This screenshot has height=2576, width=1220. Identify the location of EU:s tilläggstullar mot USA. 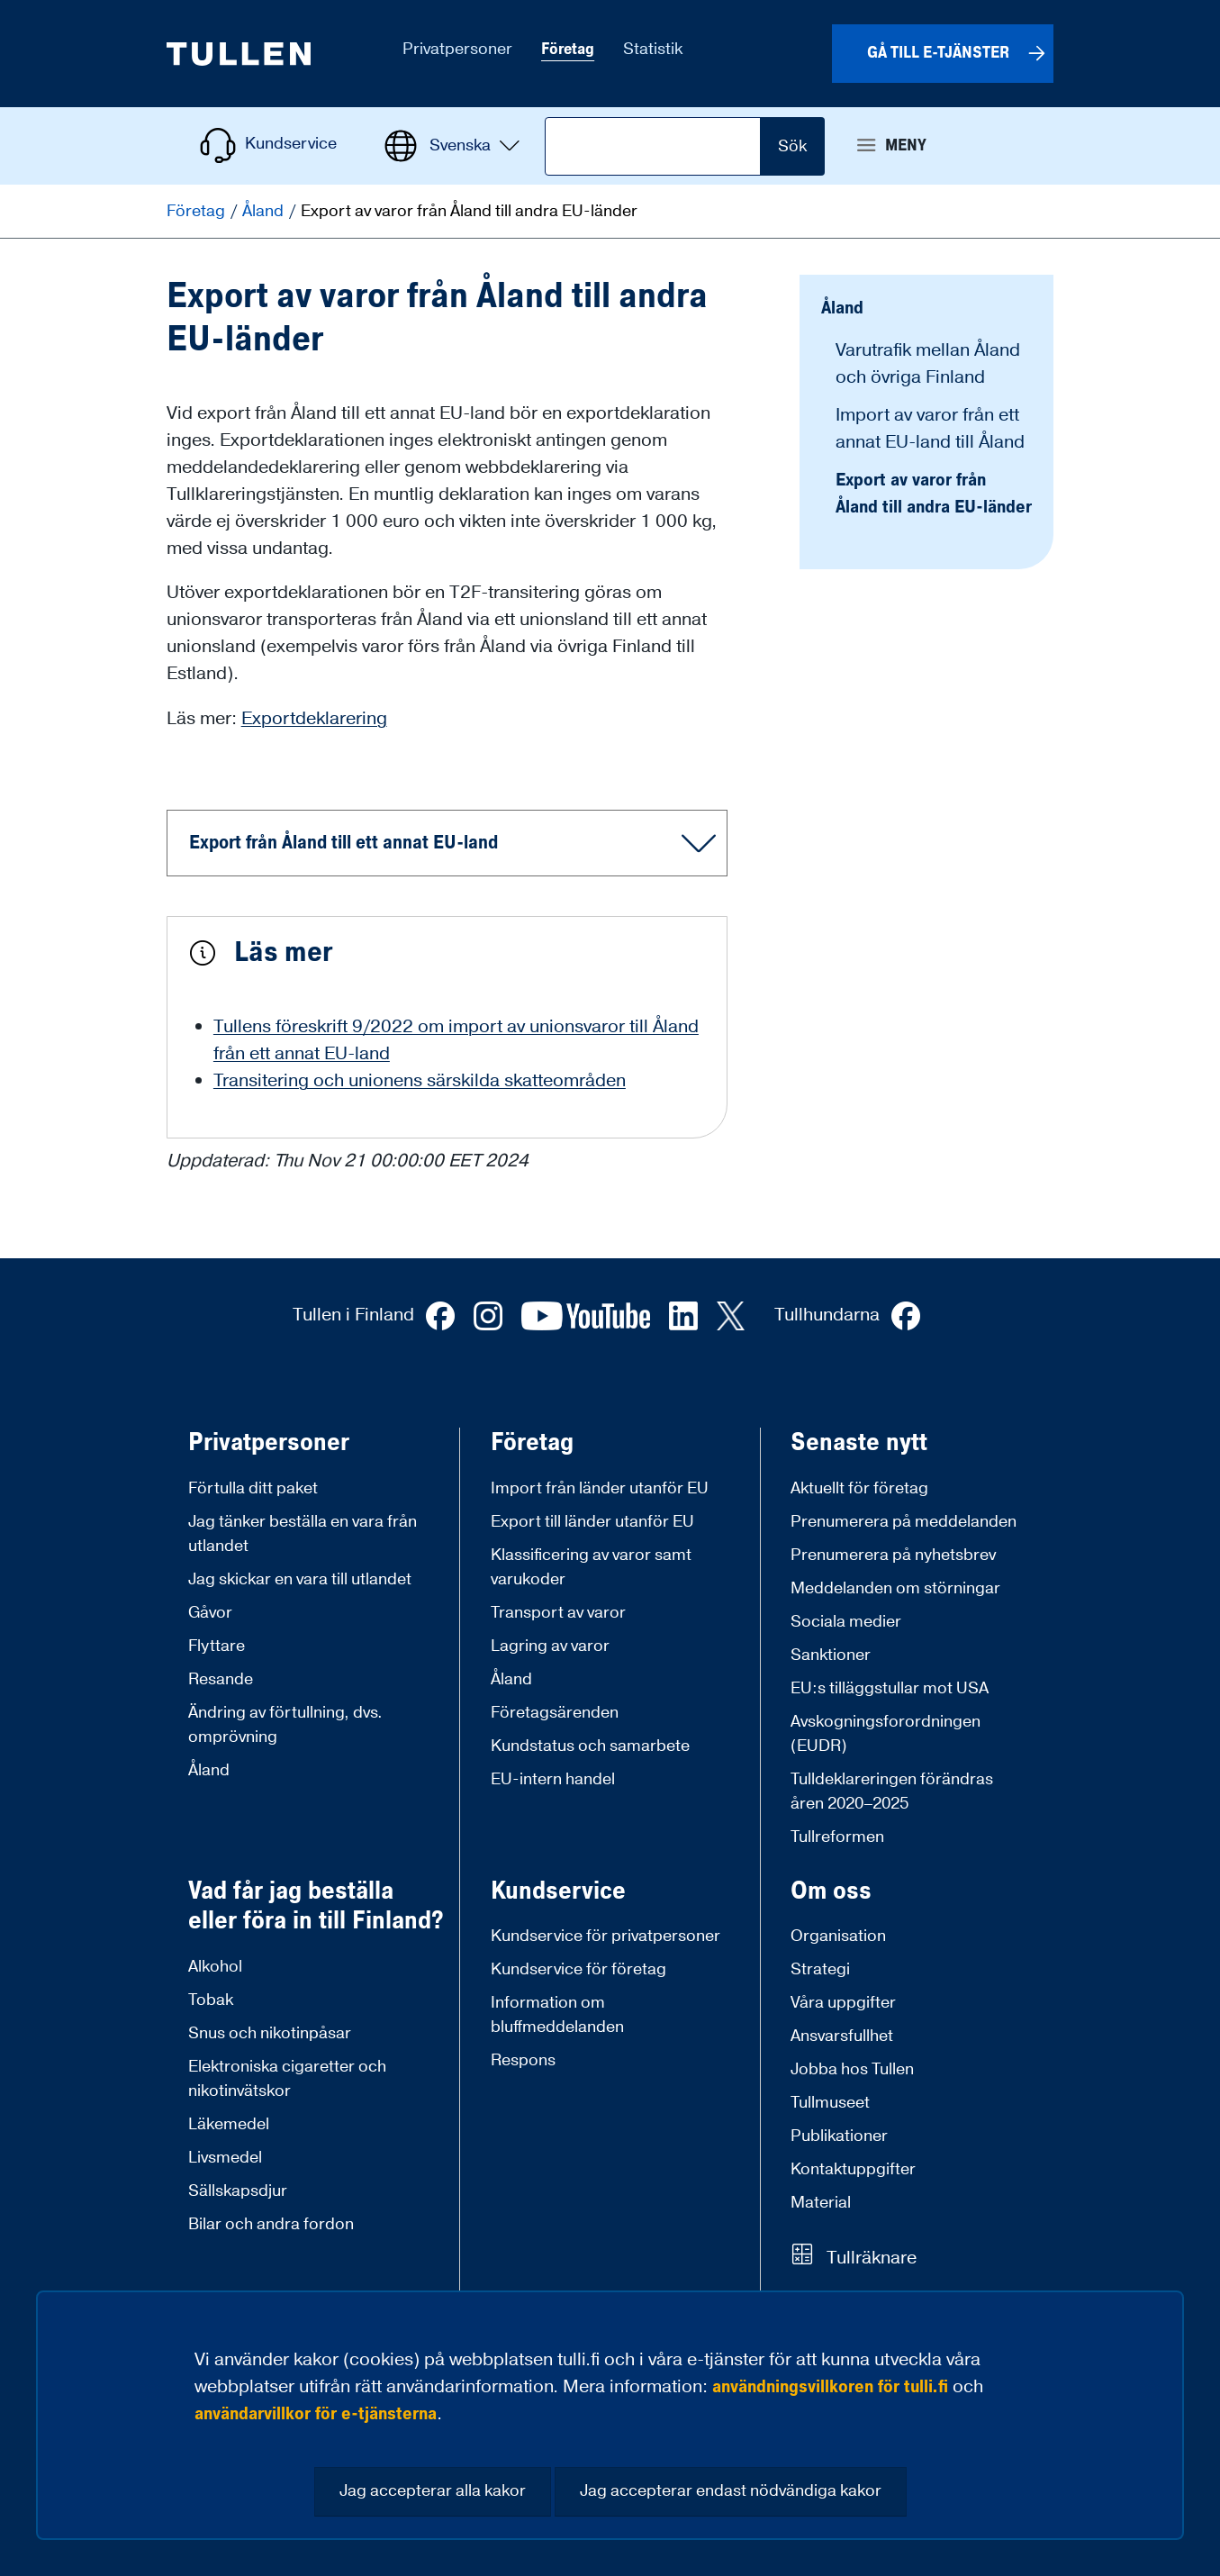
(890, 1688).